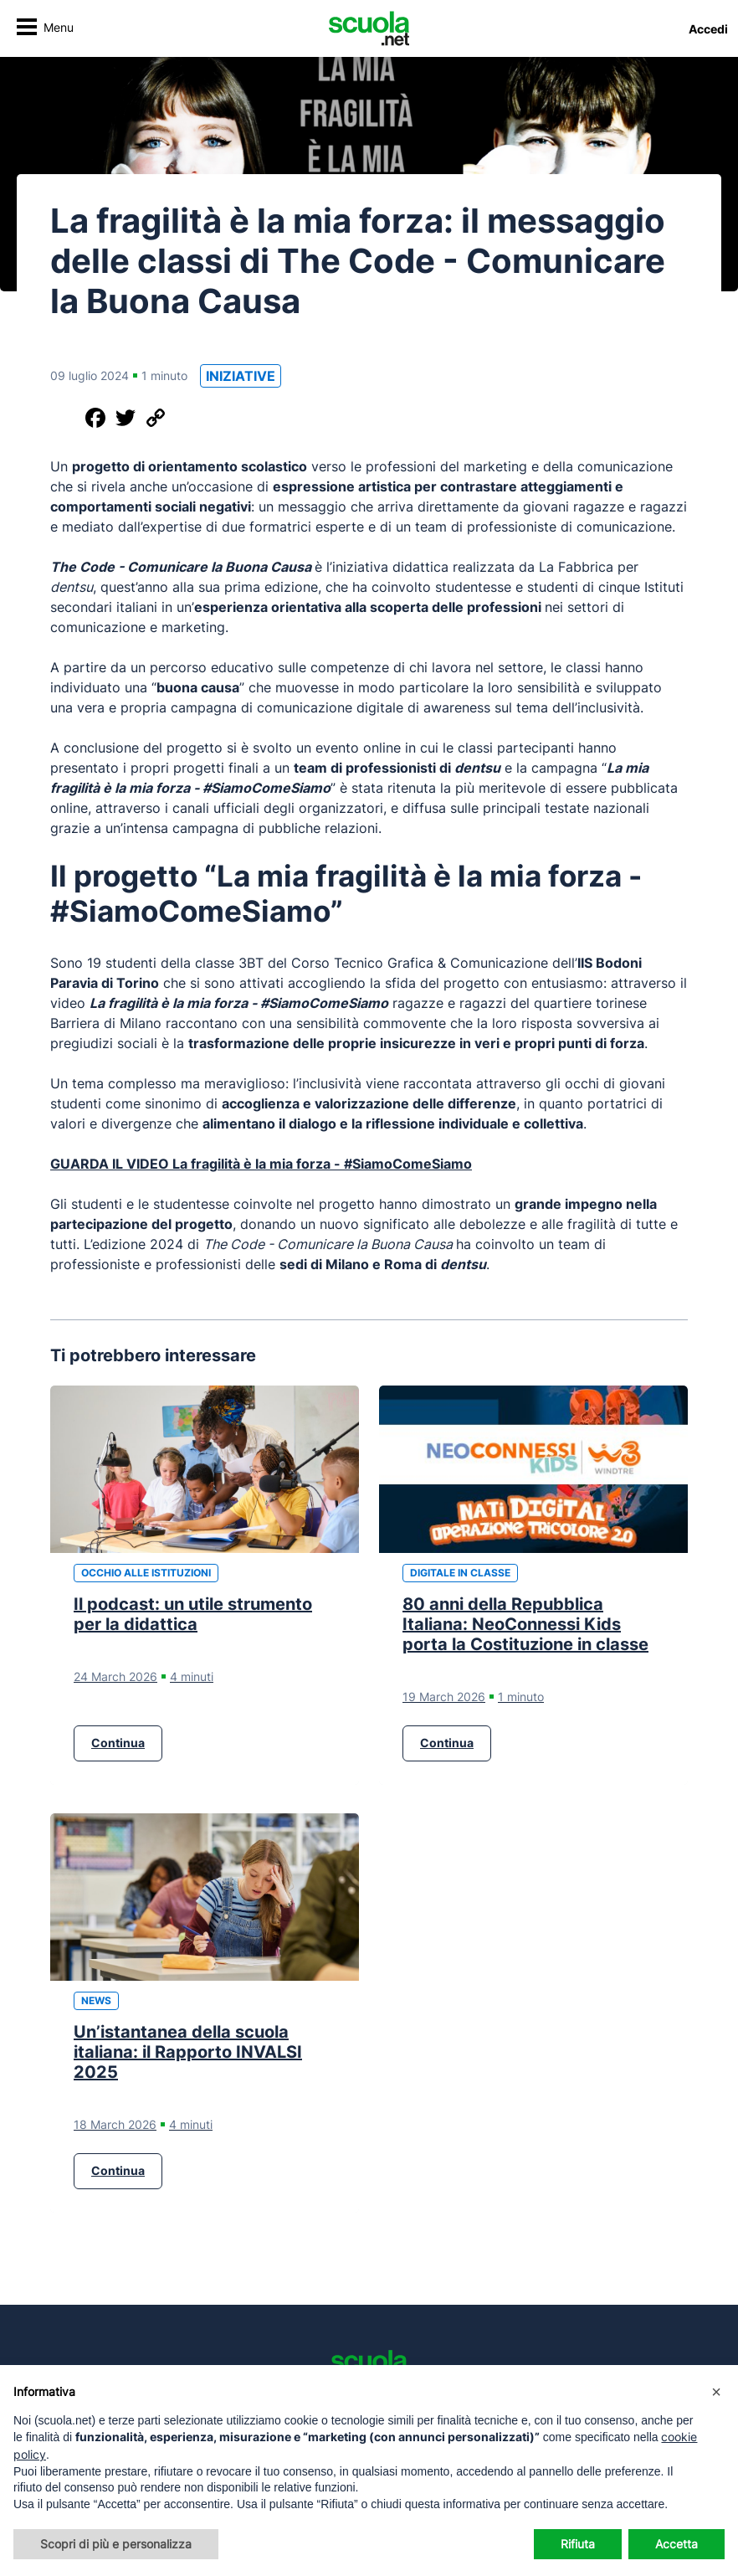 The height and width of the screenshot is (2576, 738). I want to click on [Copia il link], so click(156, 417).